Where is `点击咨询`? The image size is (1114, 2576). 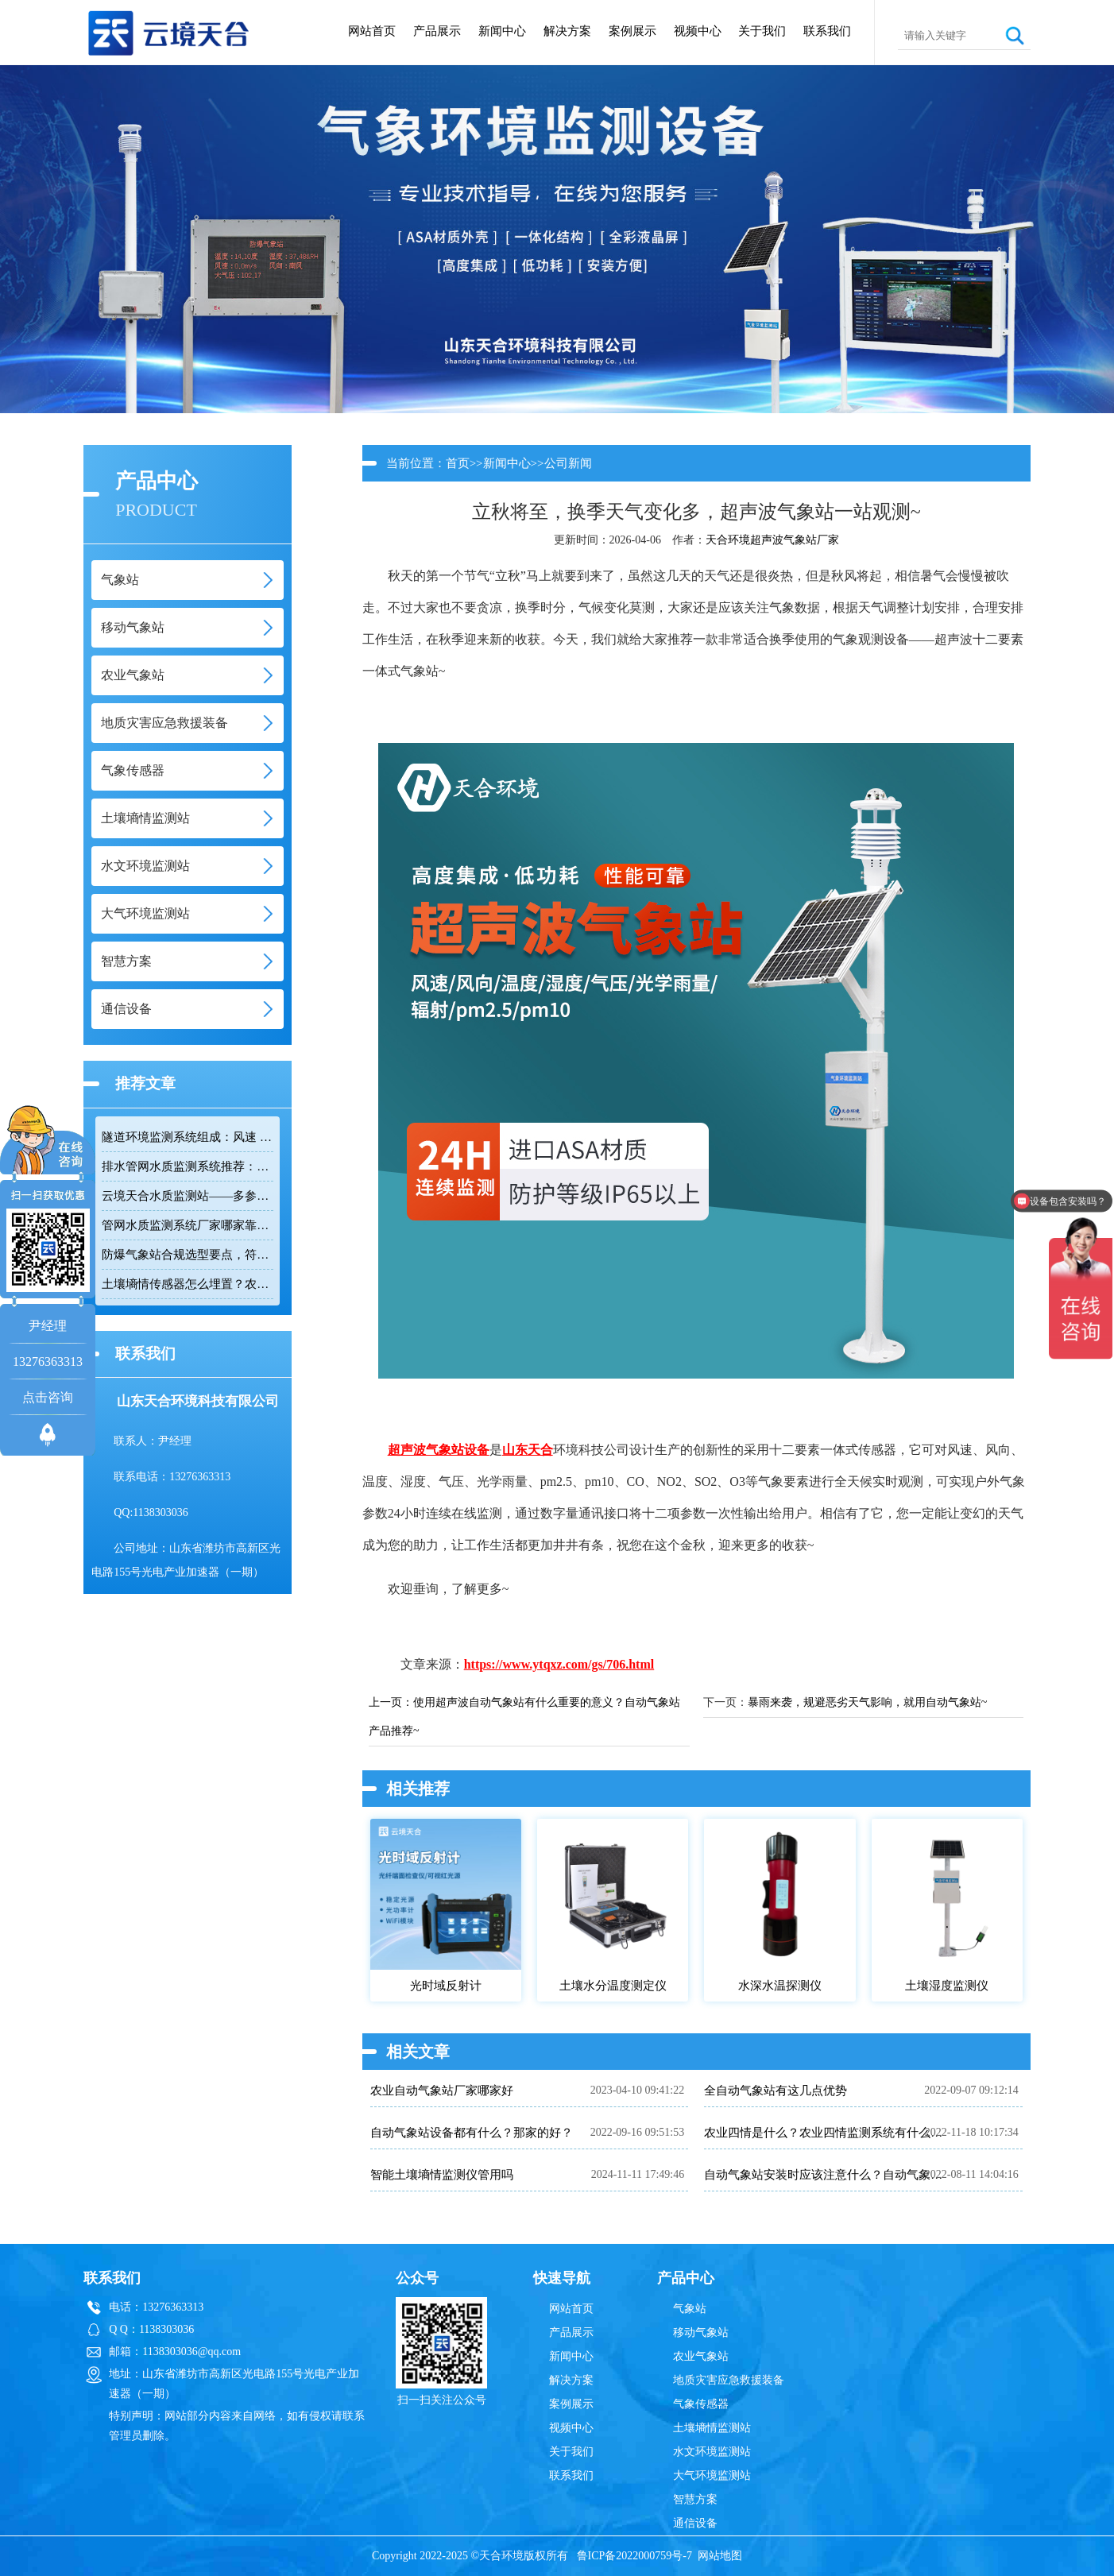 点击咨询 is located at coordinates (47, 1397).